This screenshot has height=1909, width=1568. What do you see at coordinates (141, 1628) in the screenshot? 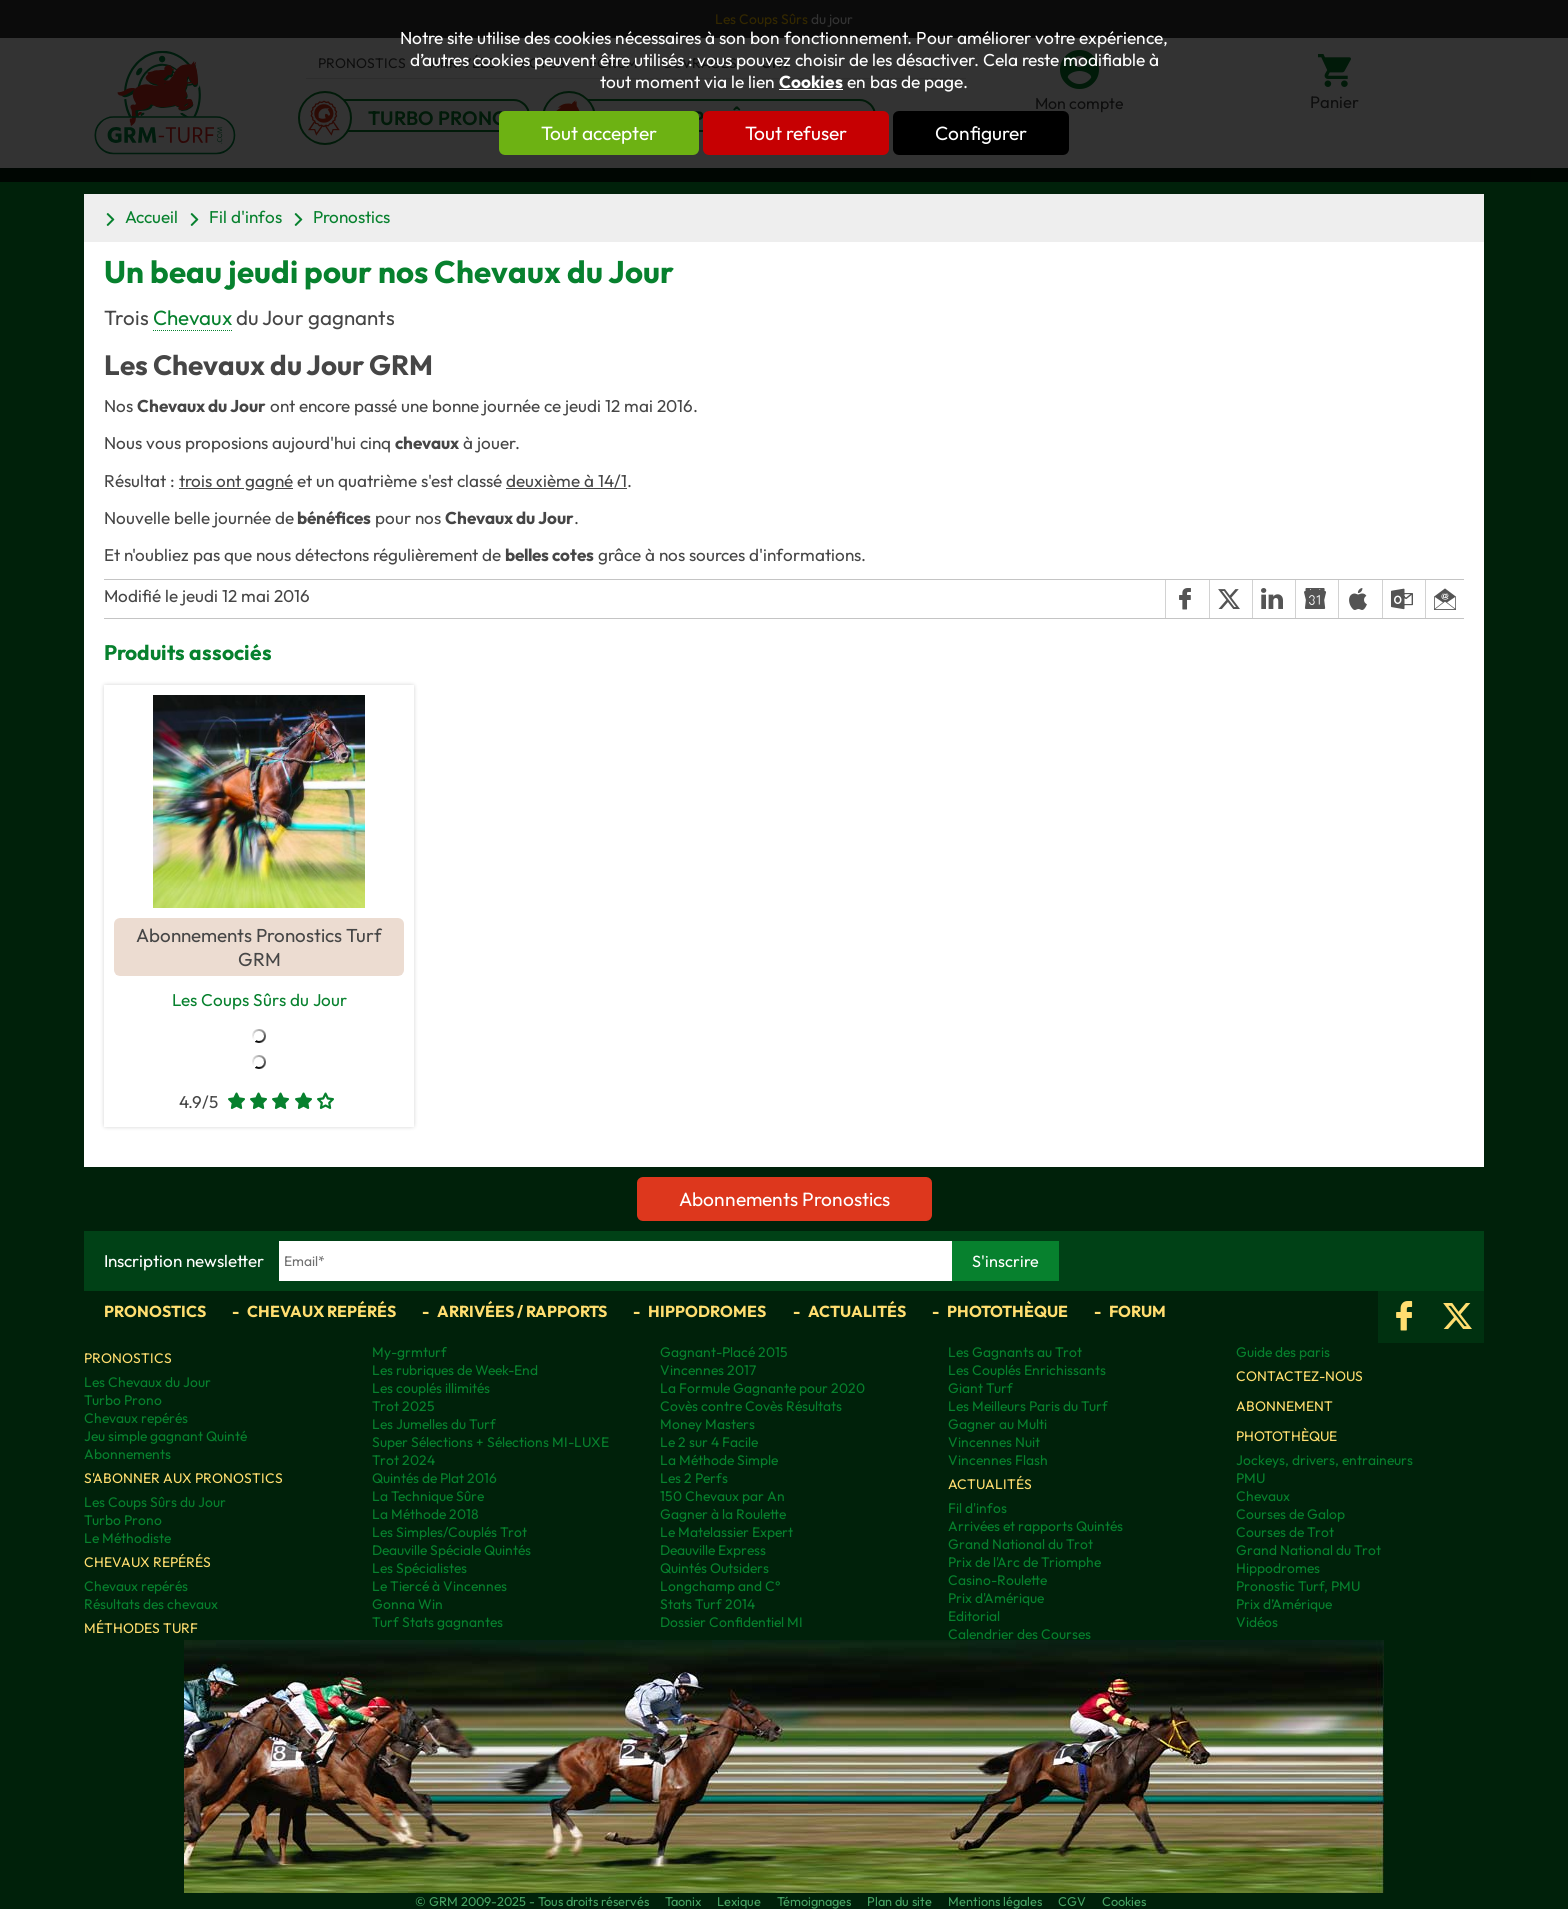
I see `Méthodes Turf` at bounding box center [141, 1628].